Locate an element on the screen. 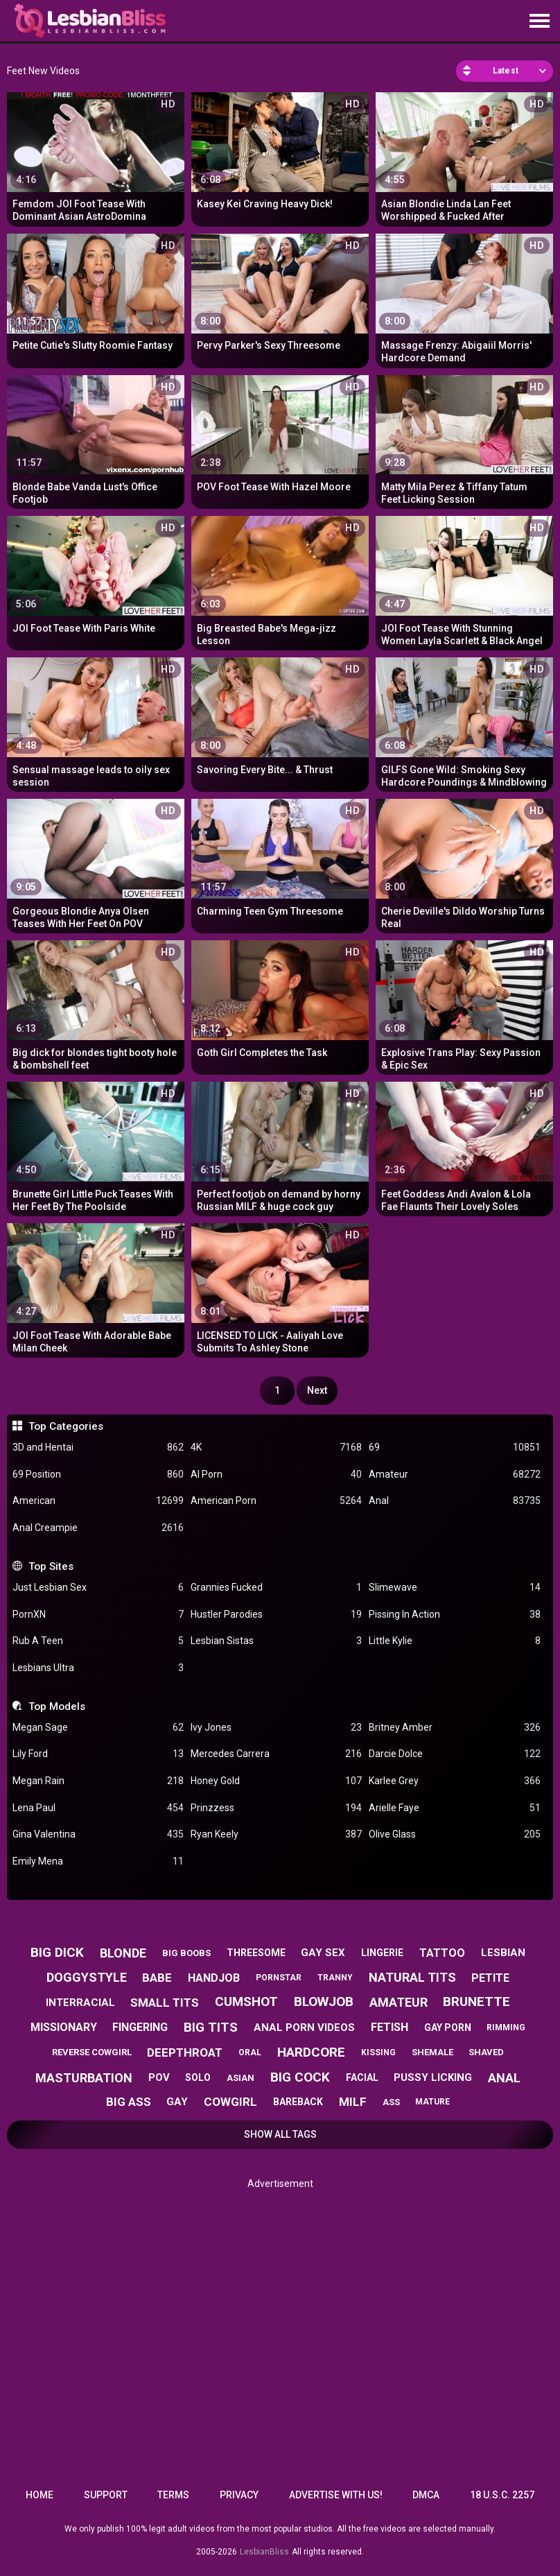  Darcie Dolce is located at coordinates (454, 1754).